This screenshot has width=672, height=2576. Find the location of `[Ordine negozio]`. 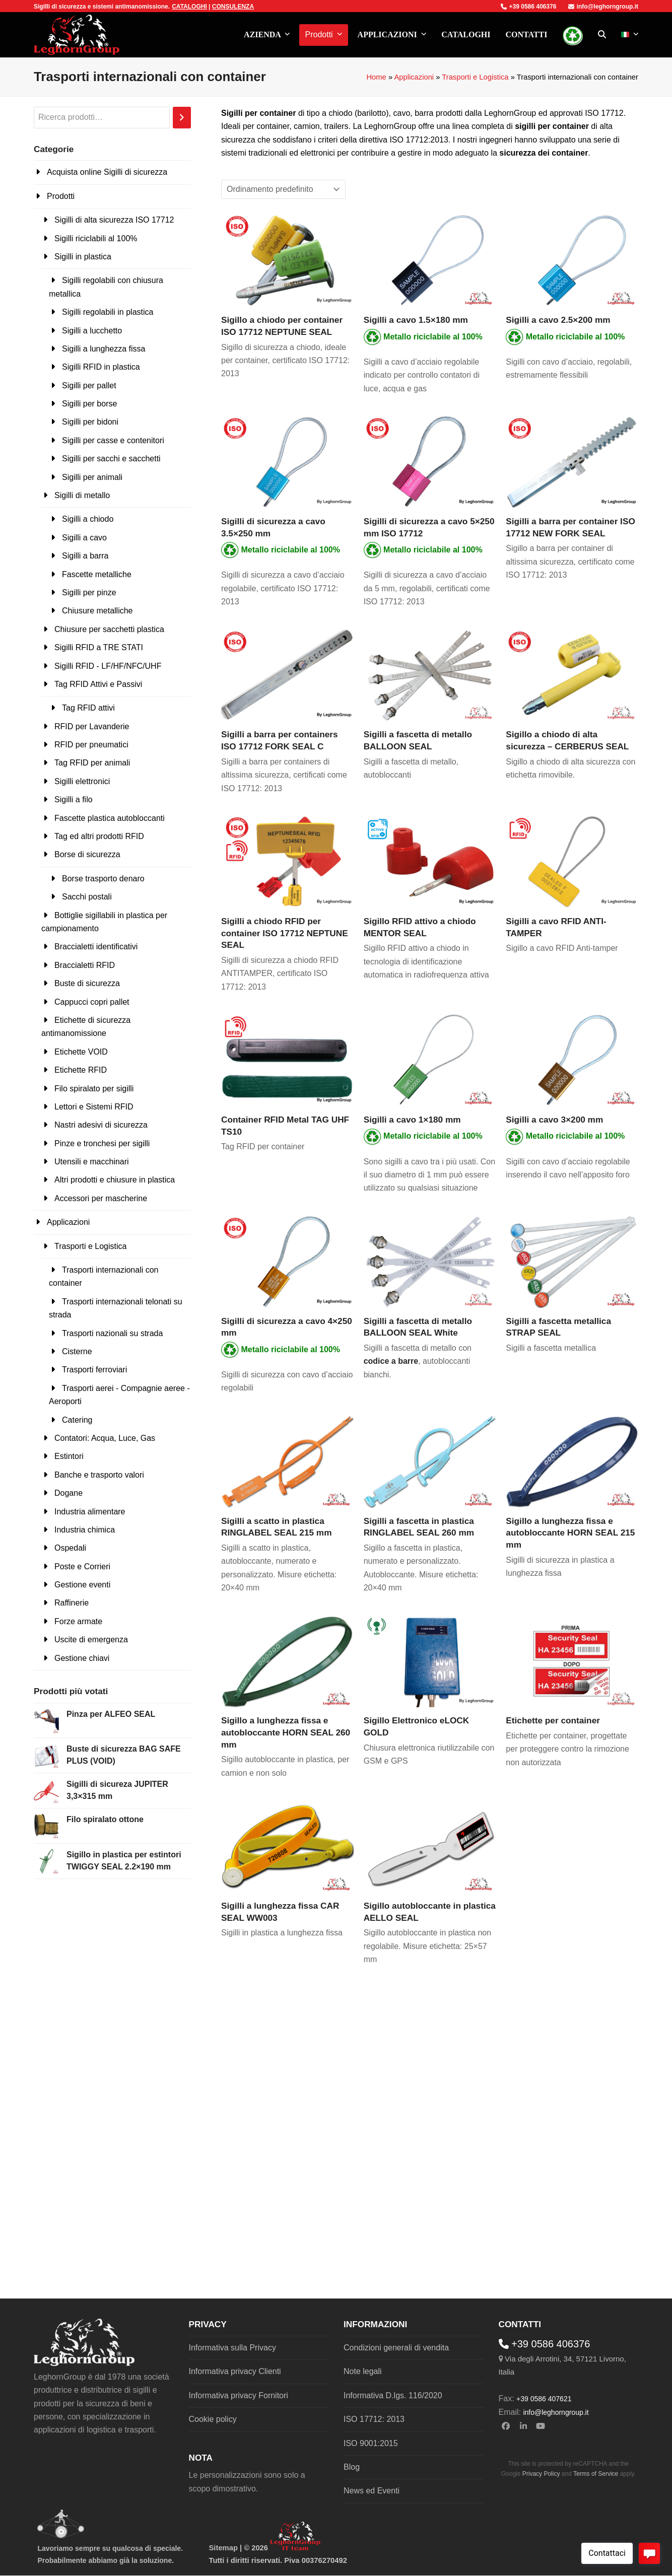

[Ordine negozio] is located at coordinates (283, 189).